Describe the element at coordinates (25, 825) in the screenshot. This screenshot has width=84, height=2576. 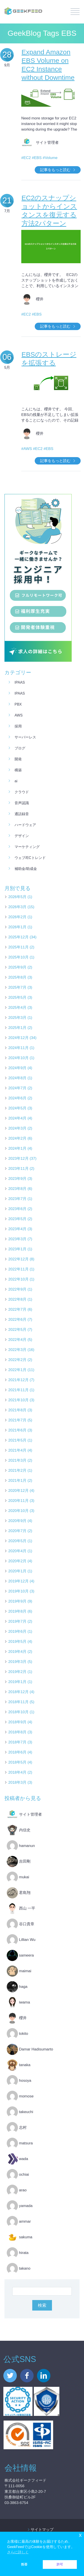
I see `ハードウェア` at that location.